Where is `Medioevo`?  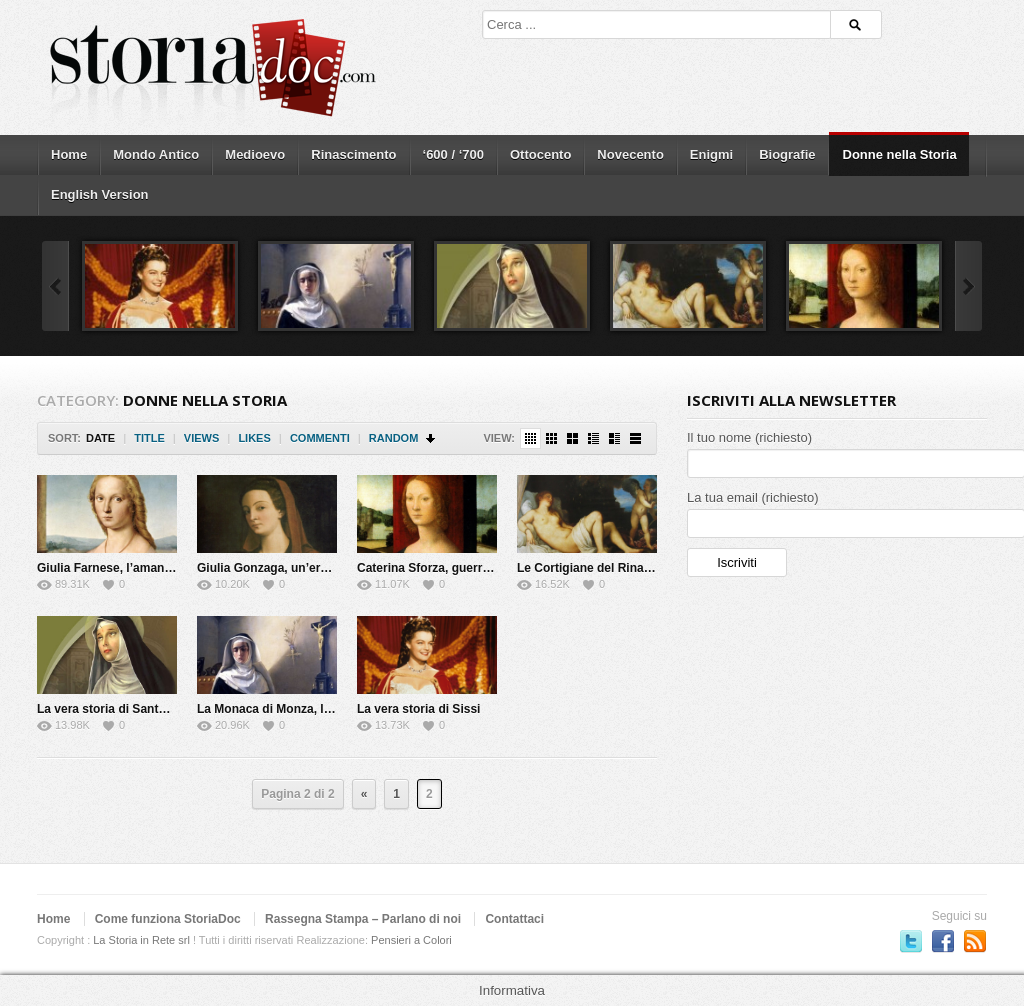
Medioevo is located at coordinates (255, 154).